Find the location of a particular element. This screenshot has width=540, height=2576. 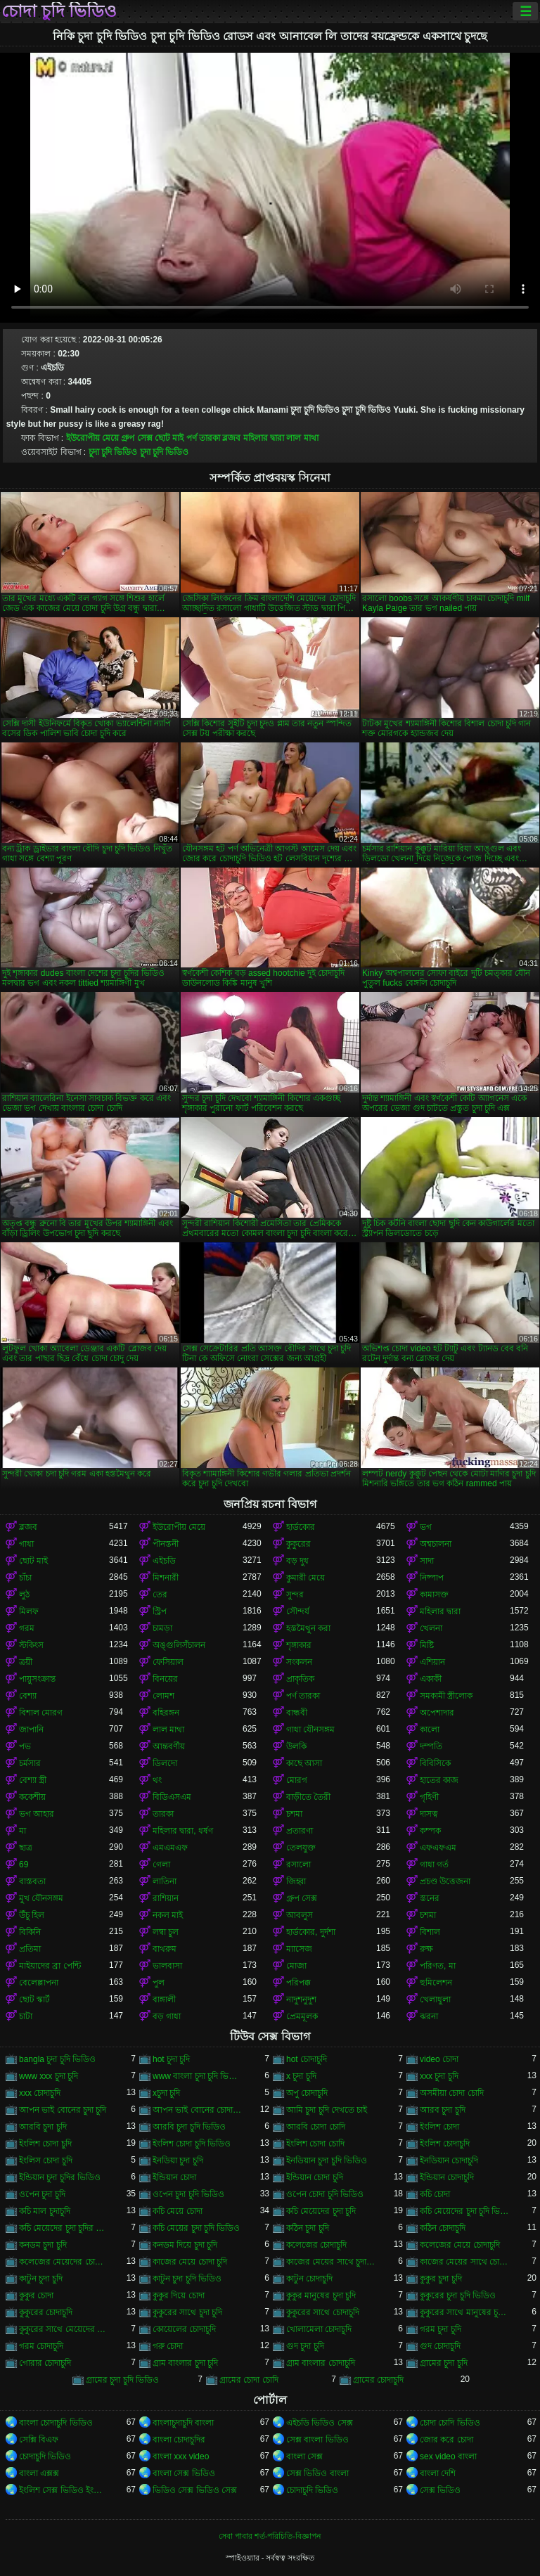

বাংলা সেক্স is located at coordinates (304, 2456).